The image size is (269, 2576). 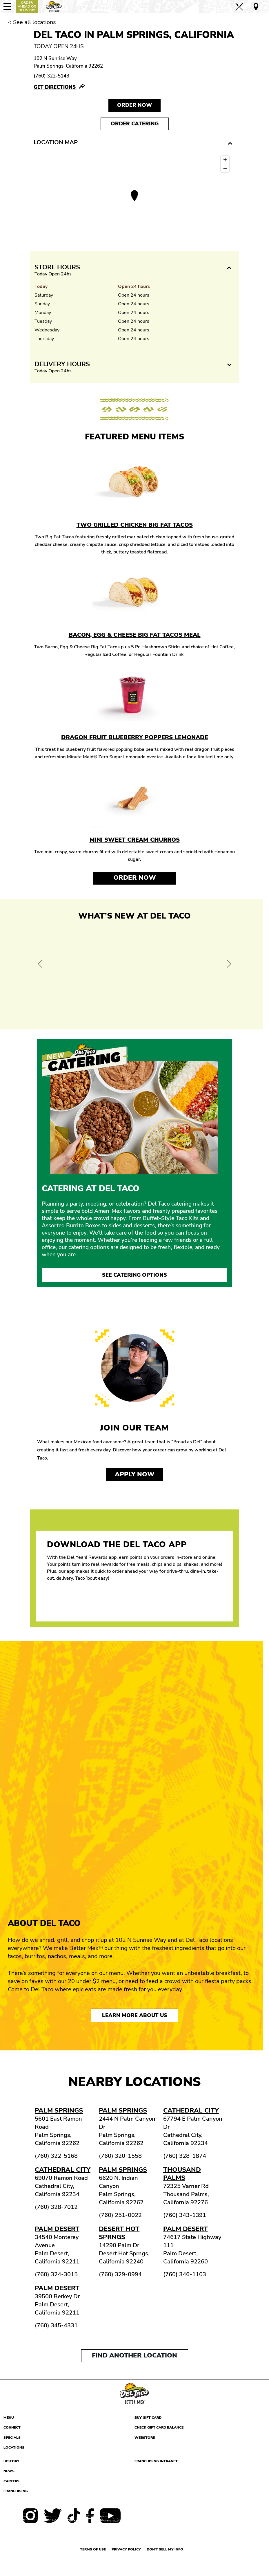 I want to click on Webstore, so click(x=144, y=2438).